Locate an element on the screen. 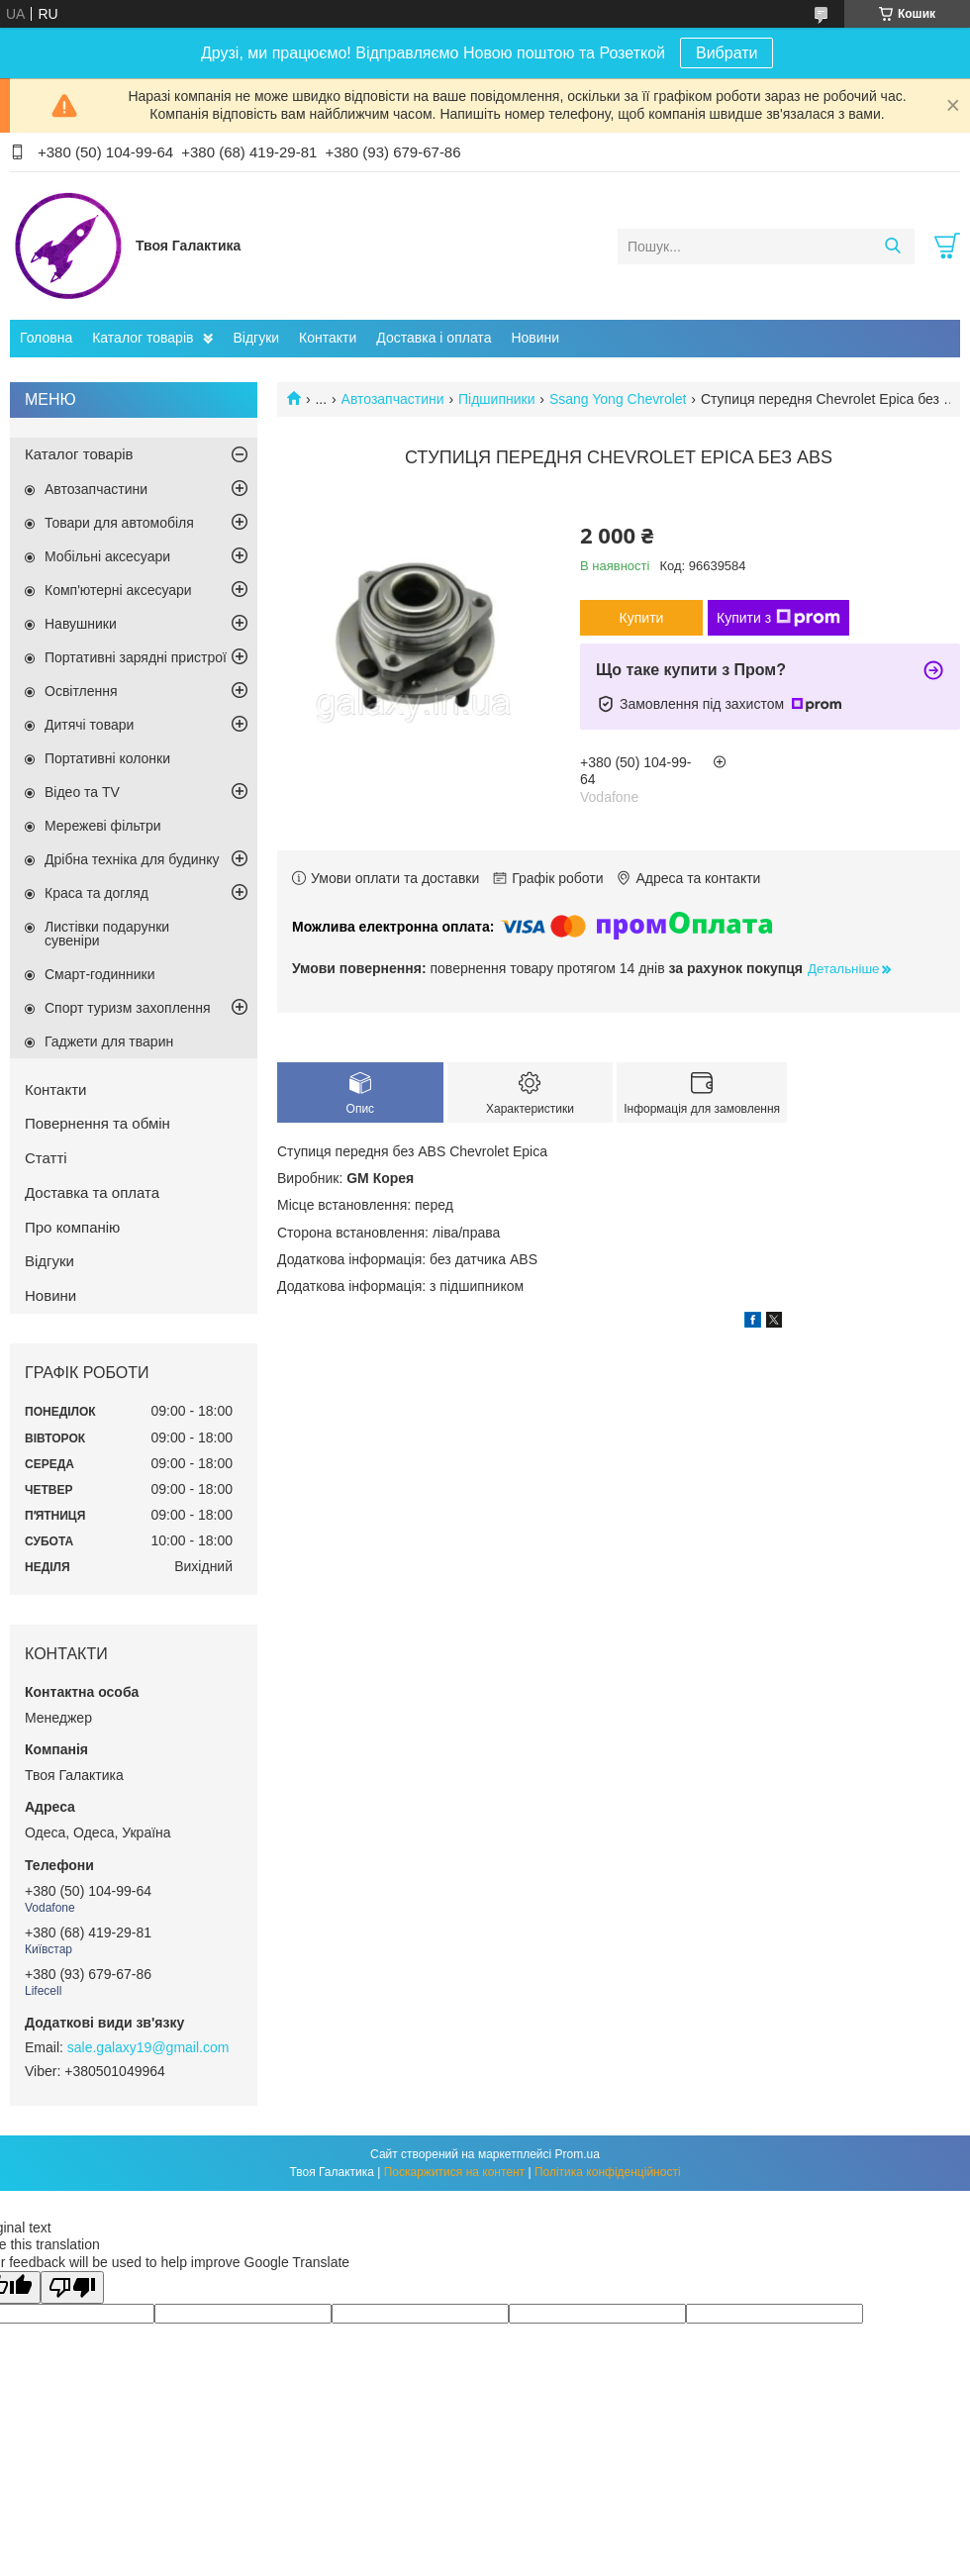 The width and height of the screenshot is (970, 2576). Товари для автомобіля is located at coordinates (119, 523).